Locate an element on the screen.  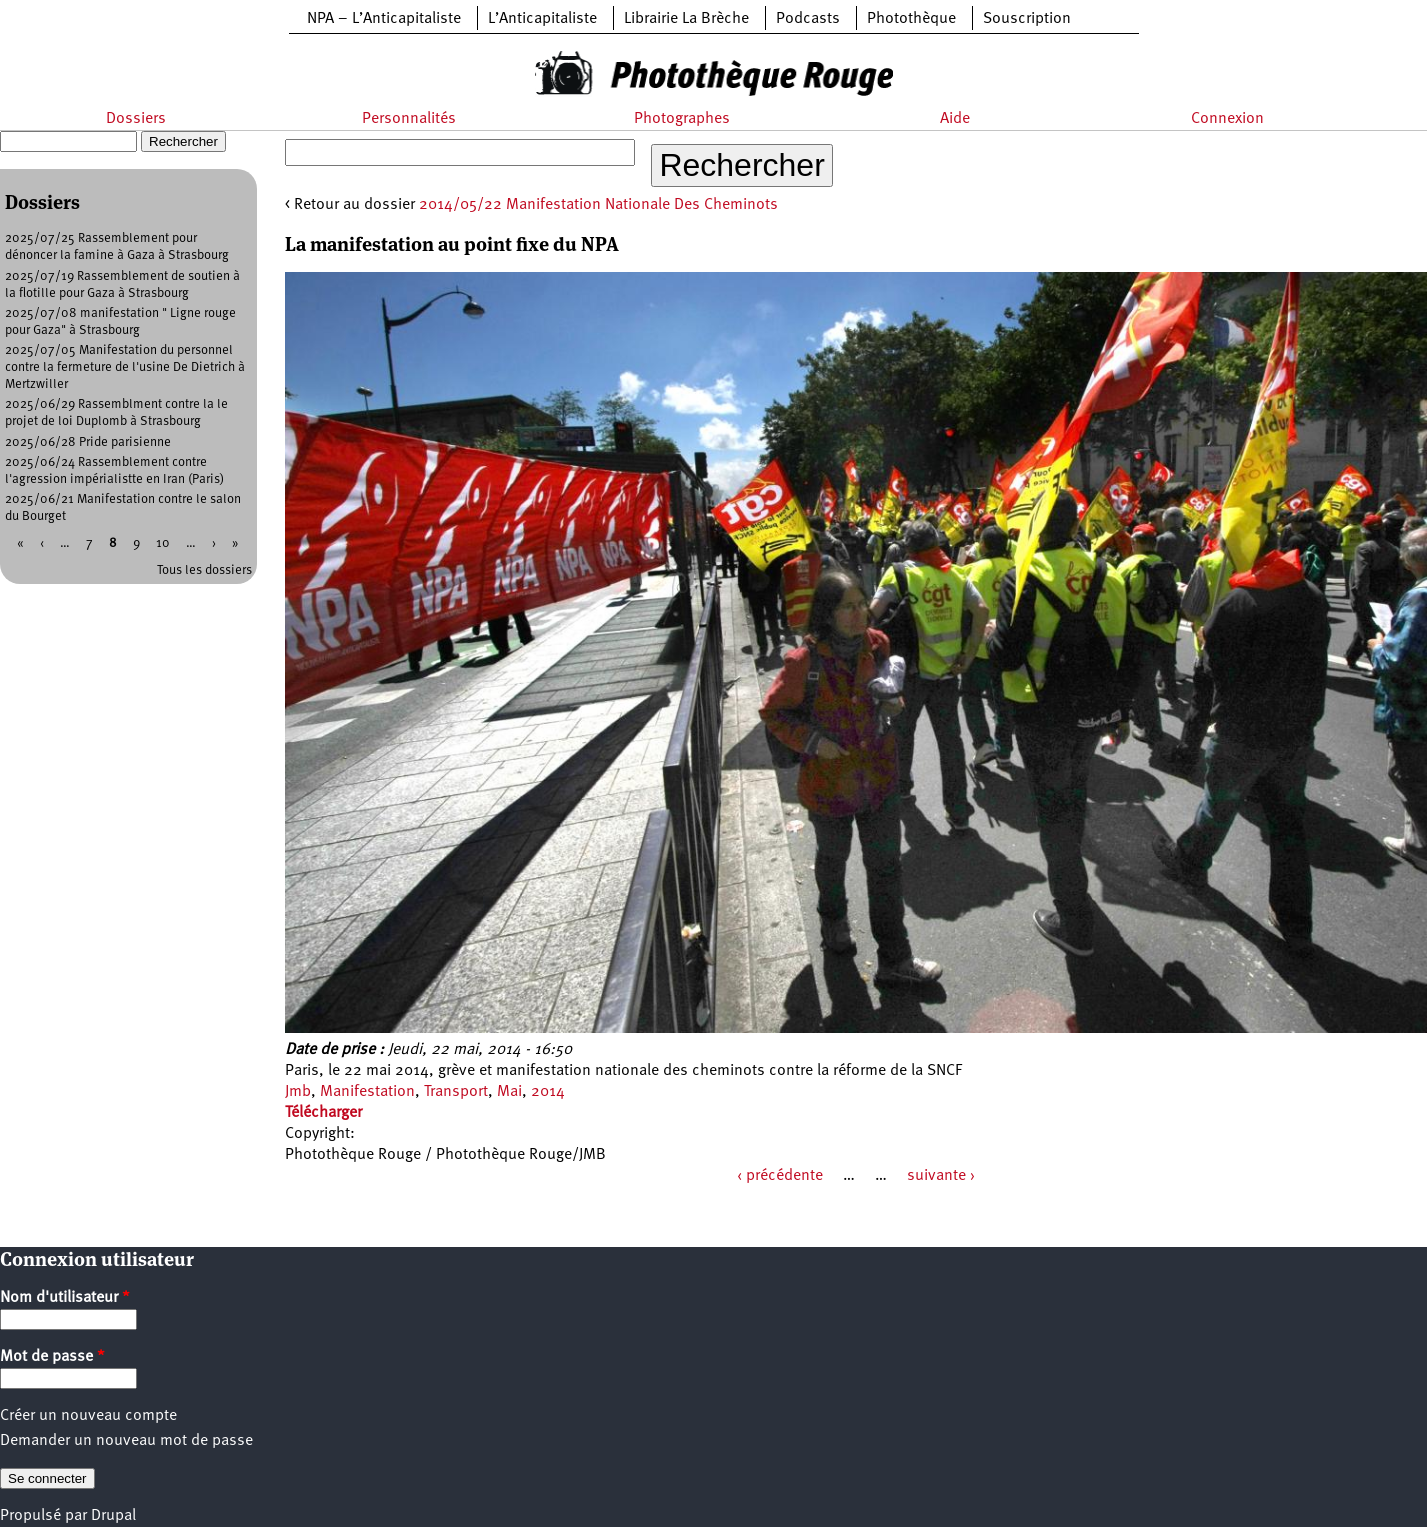
Photographes is located at coordinates (682, 119).